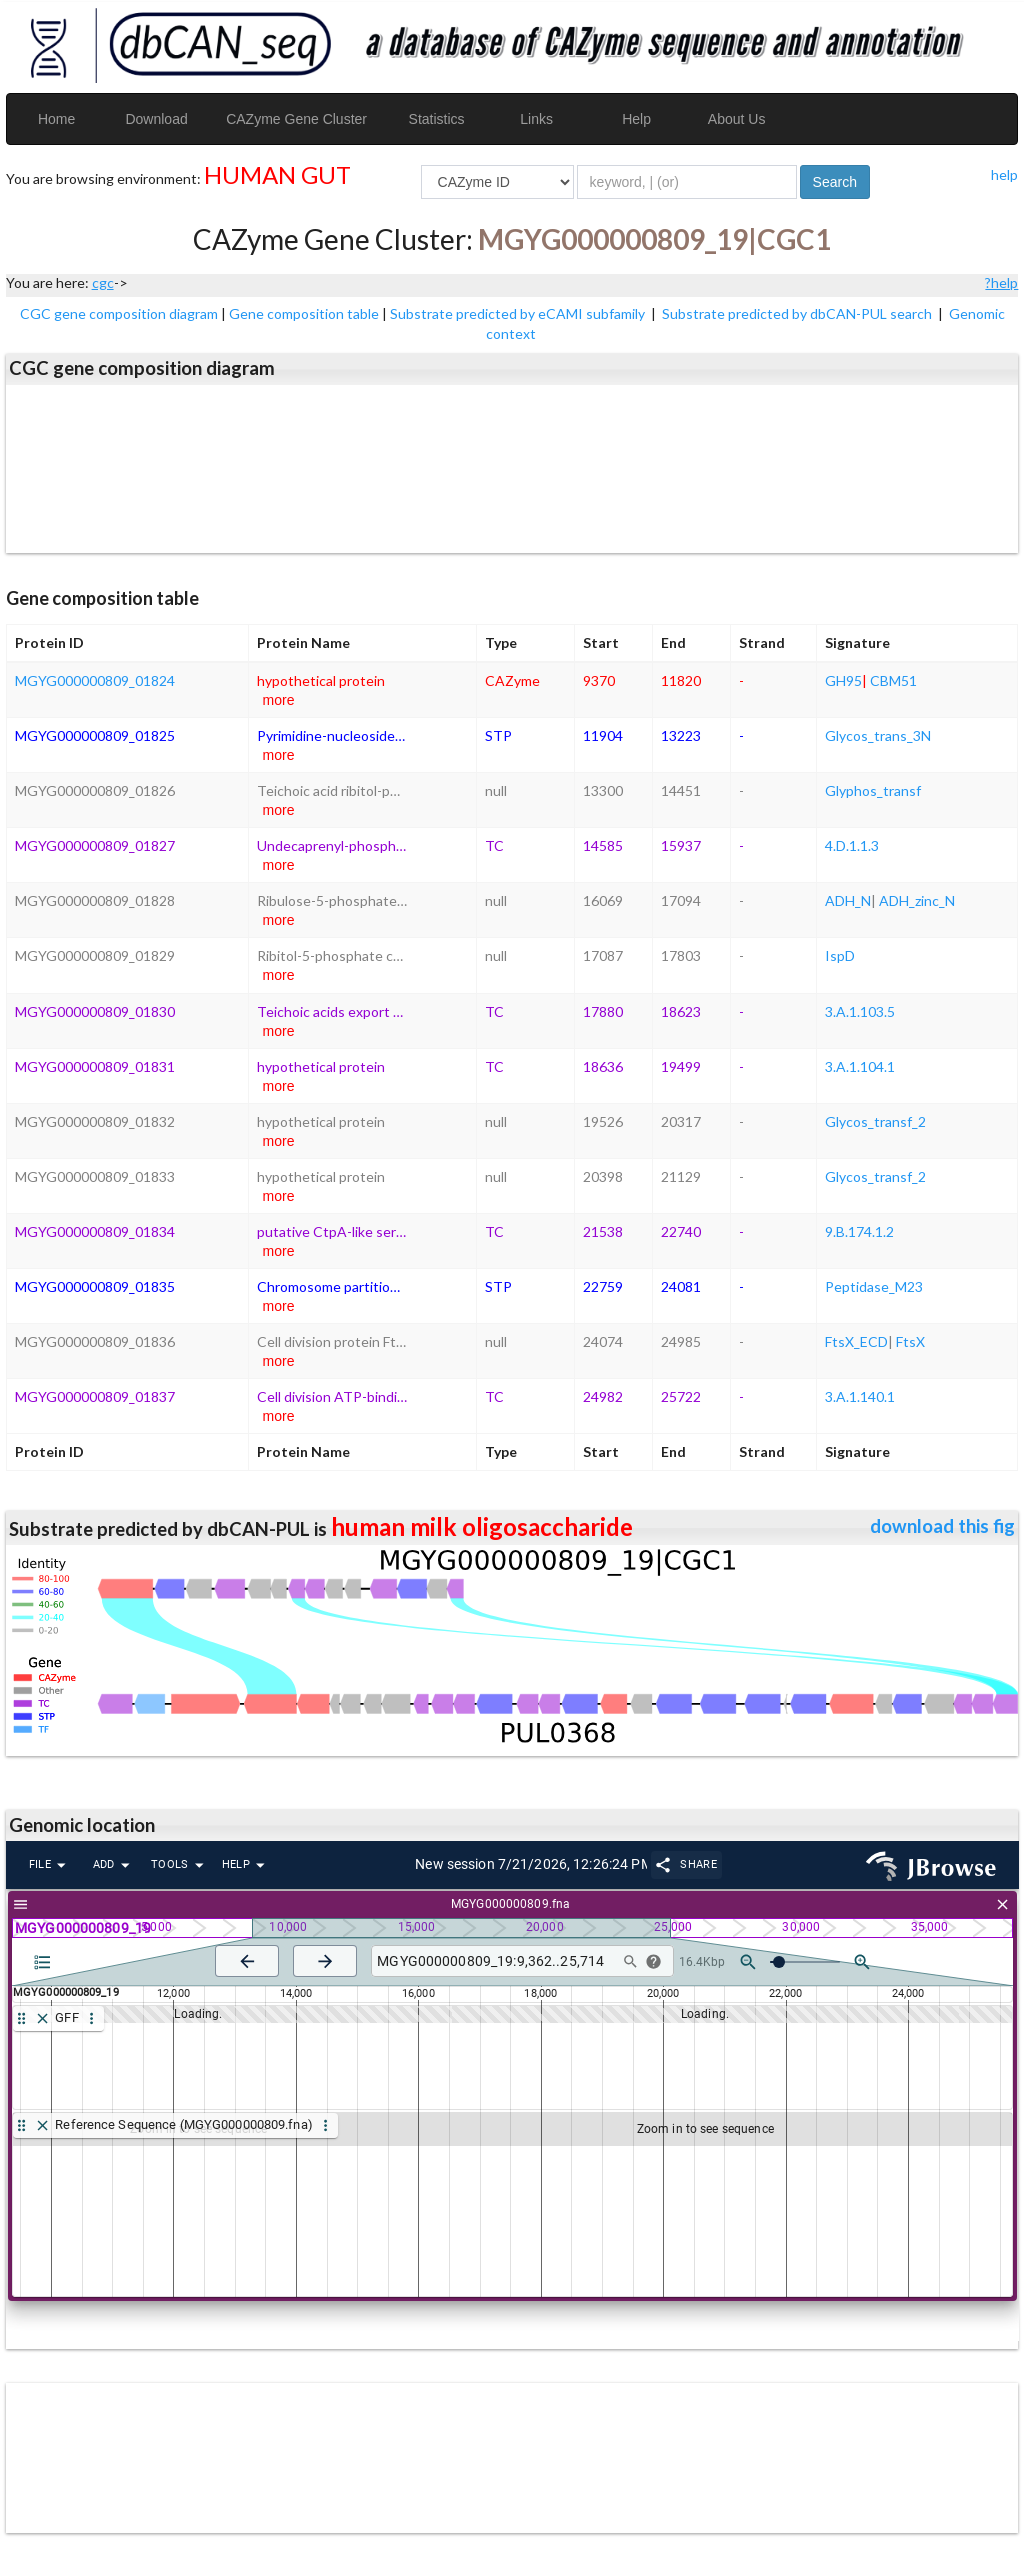 This screenshot has height=2569, width=1024. I want to click on Substrate predicted by dbCAN-PUL search, so click(798, 313).